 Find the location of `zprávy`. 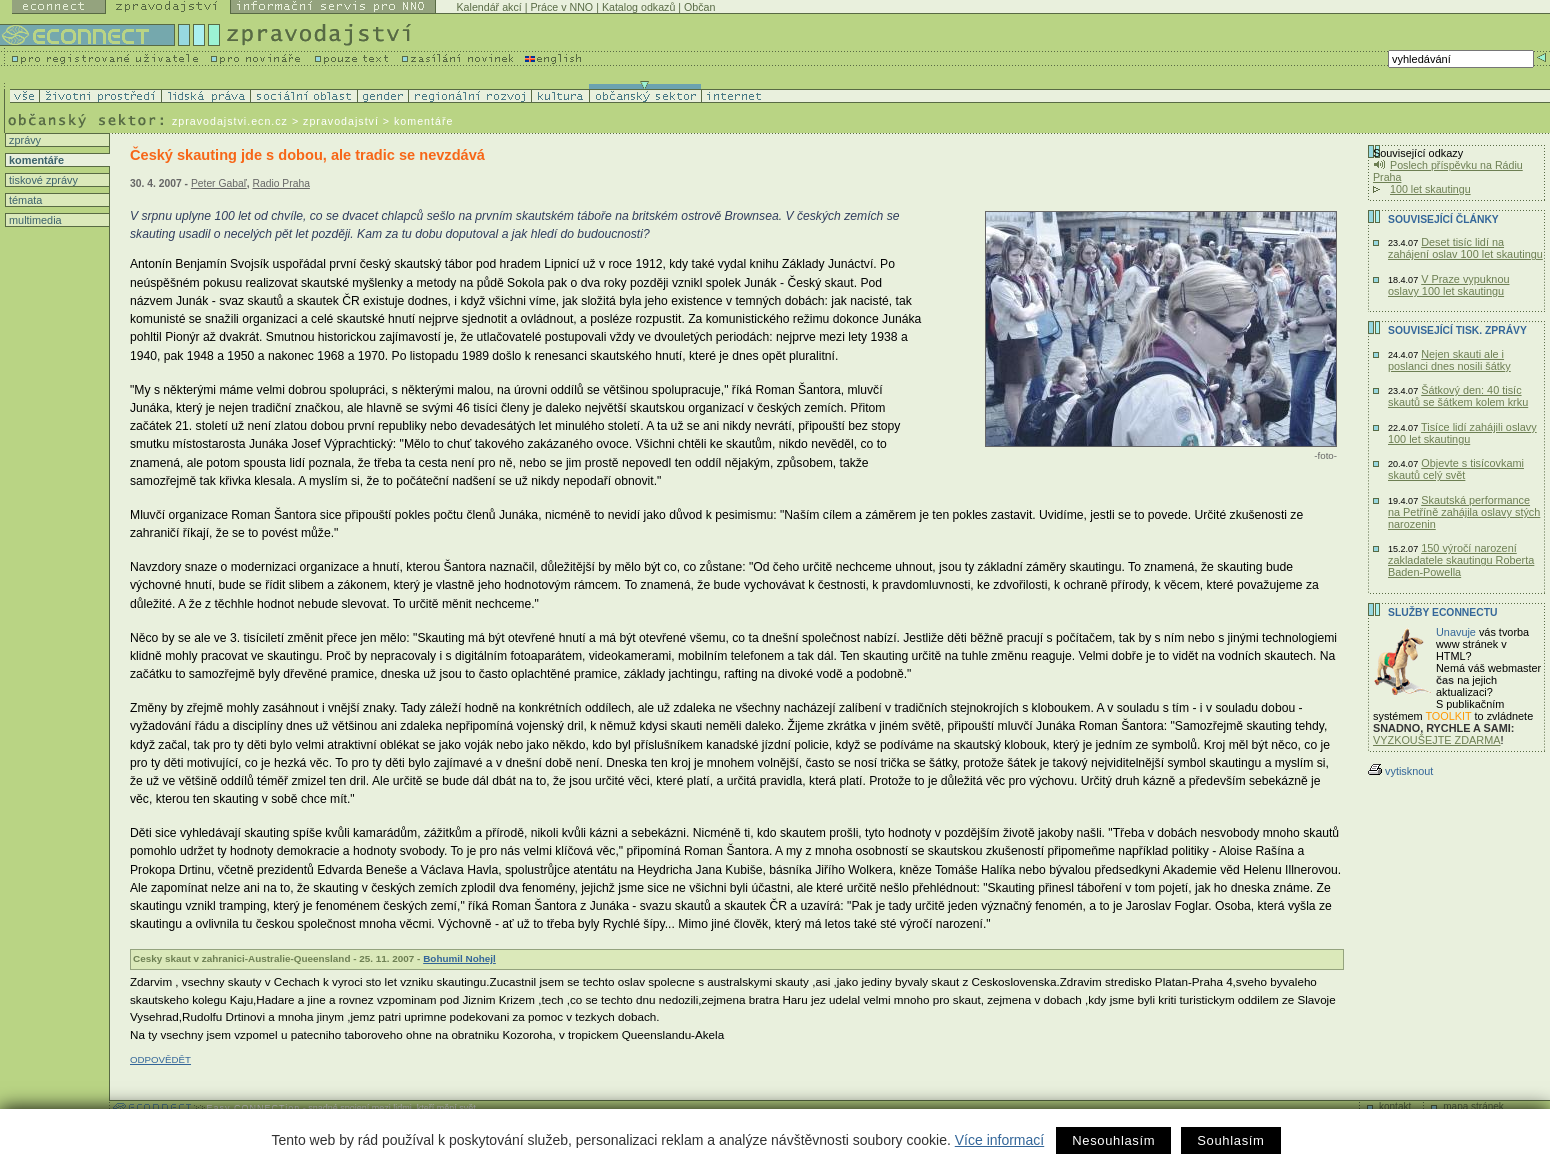

zprávy is located at coordinates (23, 140).